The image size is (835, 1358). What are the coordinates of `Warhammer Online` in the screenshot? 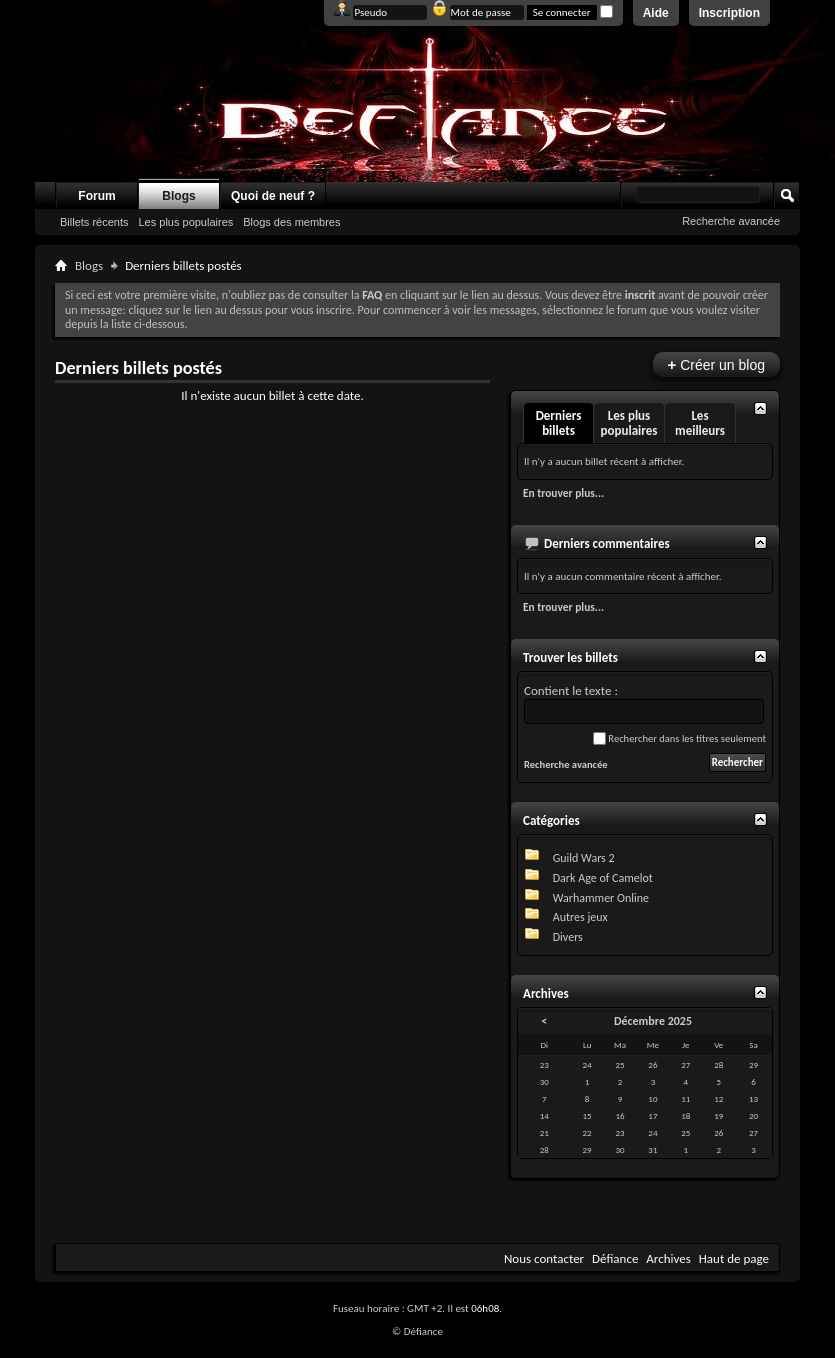 It's located at (601, 898).